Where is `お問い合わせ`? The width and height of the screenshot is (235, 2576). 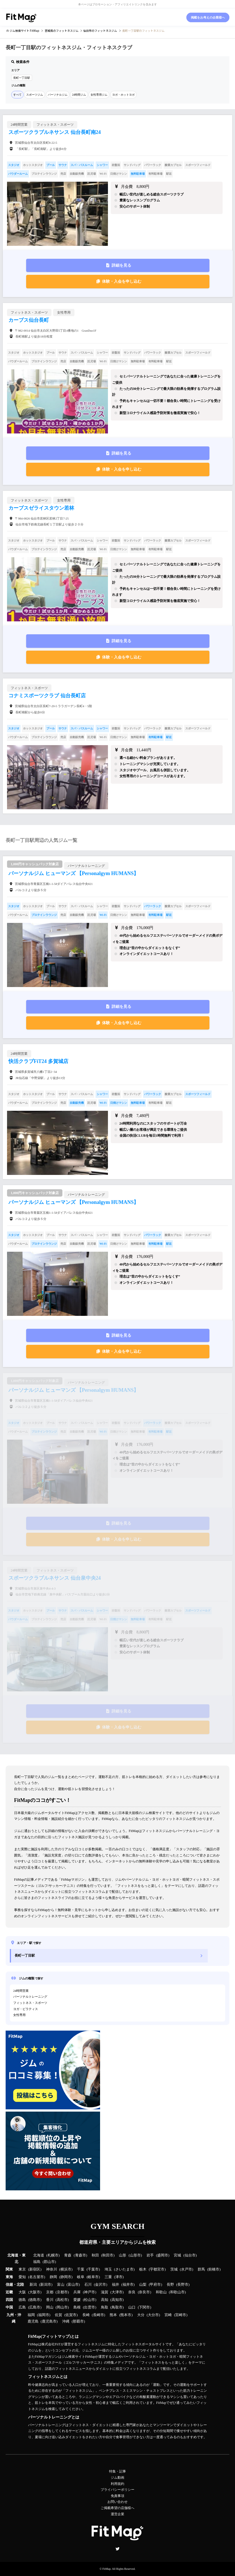 お問い合わせ is located at coordinates (117, 2502).